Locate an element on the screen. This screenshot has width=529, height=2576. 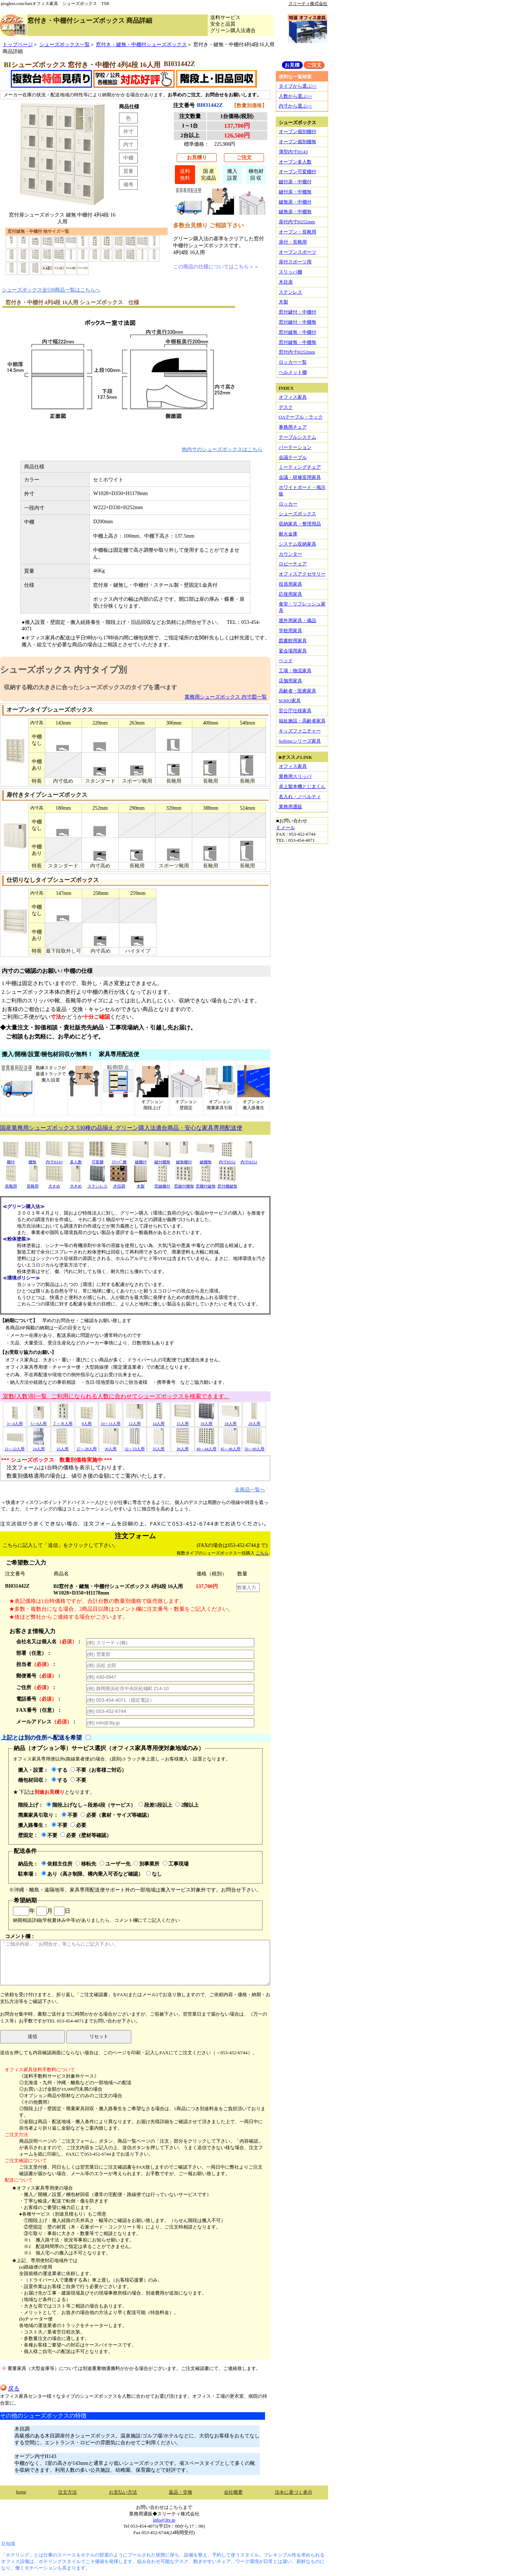
薄型内寸H143 is located at coordinates (293, 151).